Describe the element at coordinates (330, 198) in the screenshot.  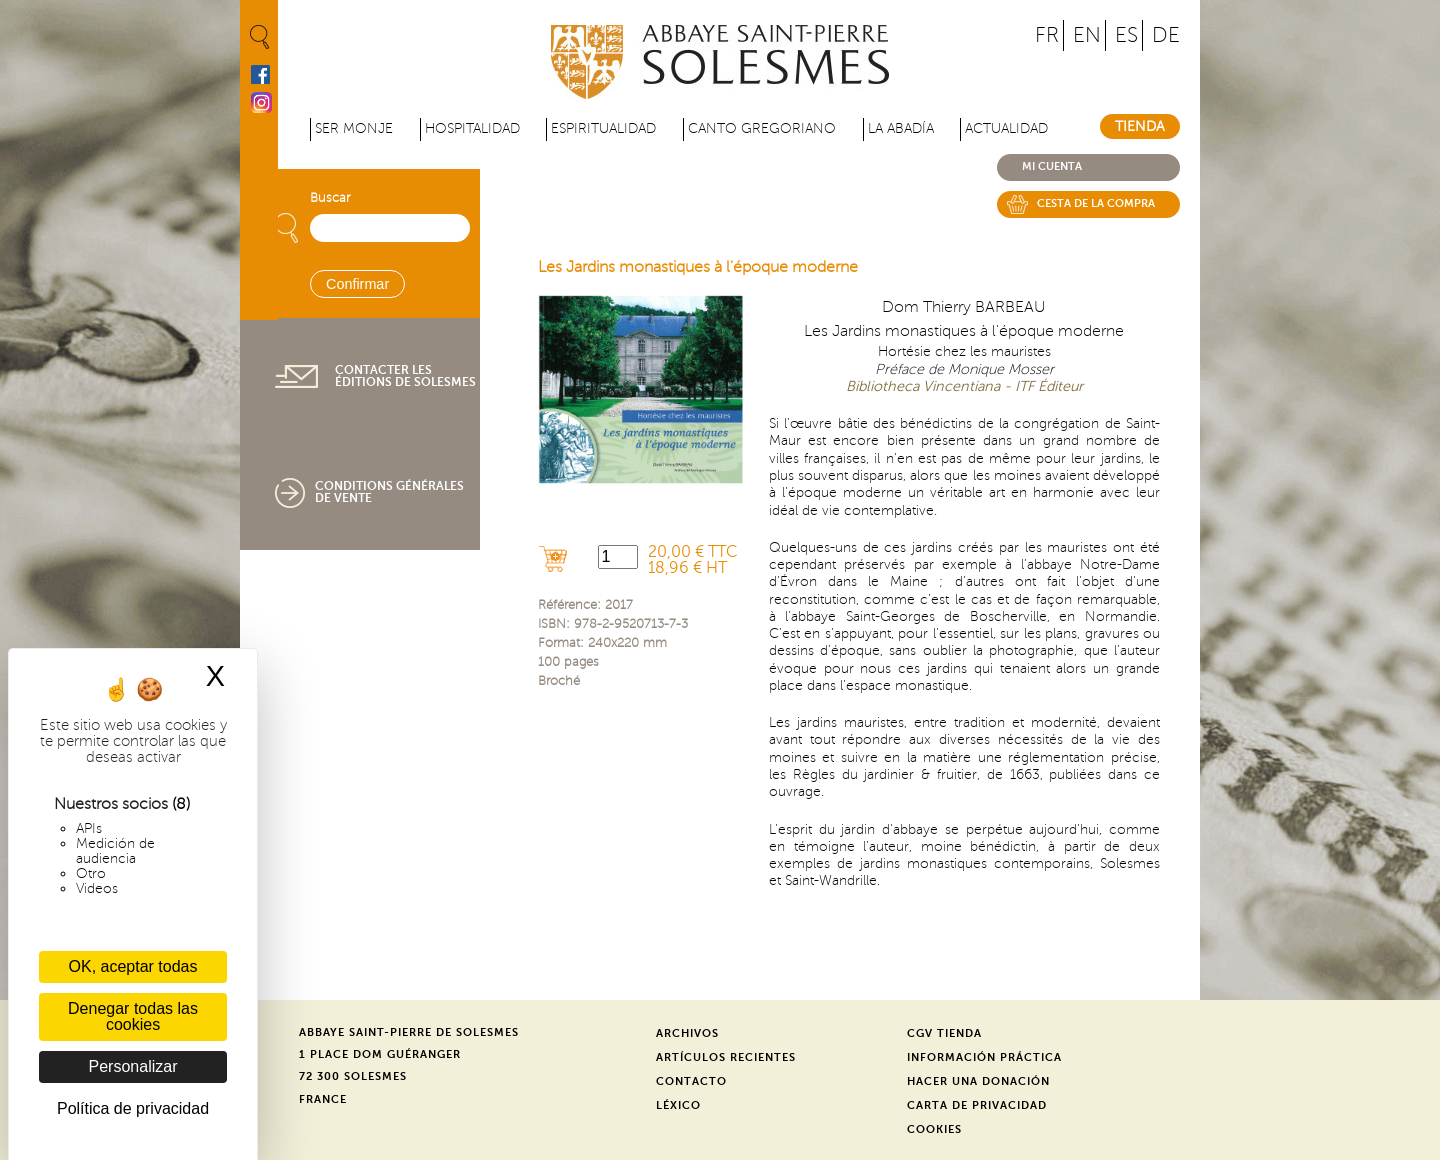
I see `Buscar` at that location.